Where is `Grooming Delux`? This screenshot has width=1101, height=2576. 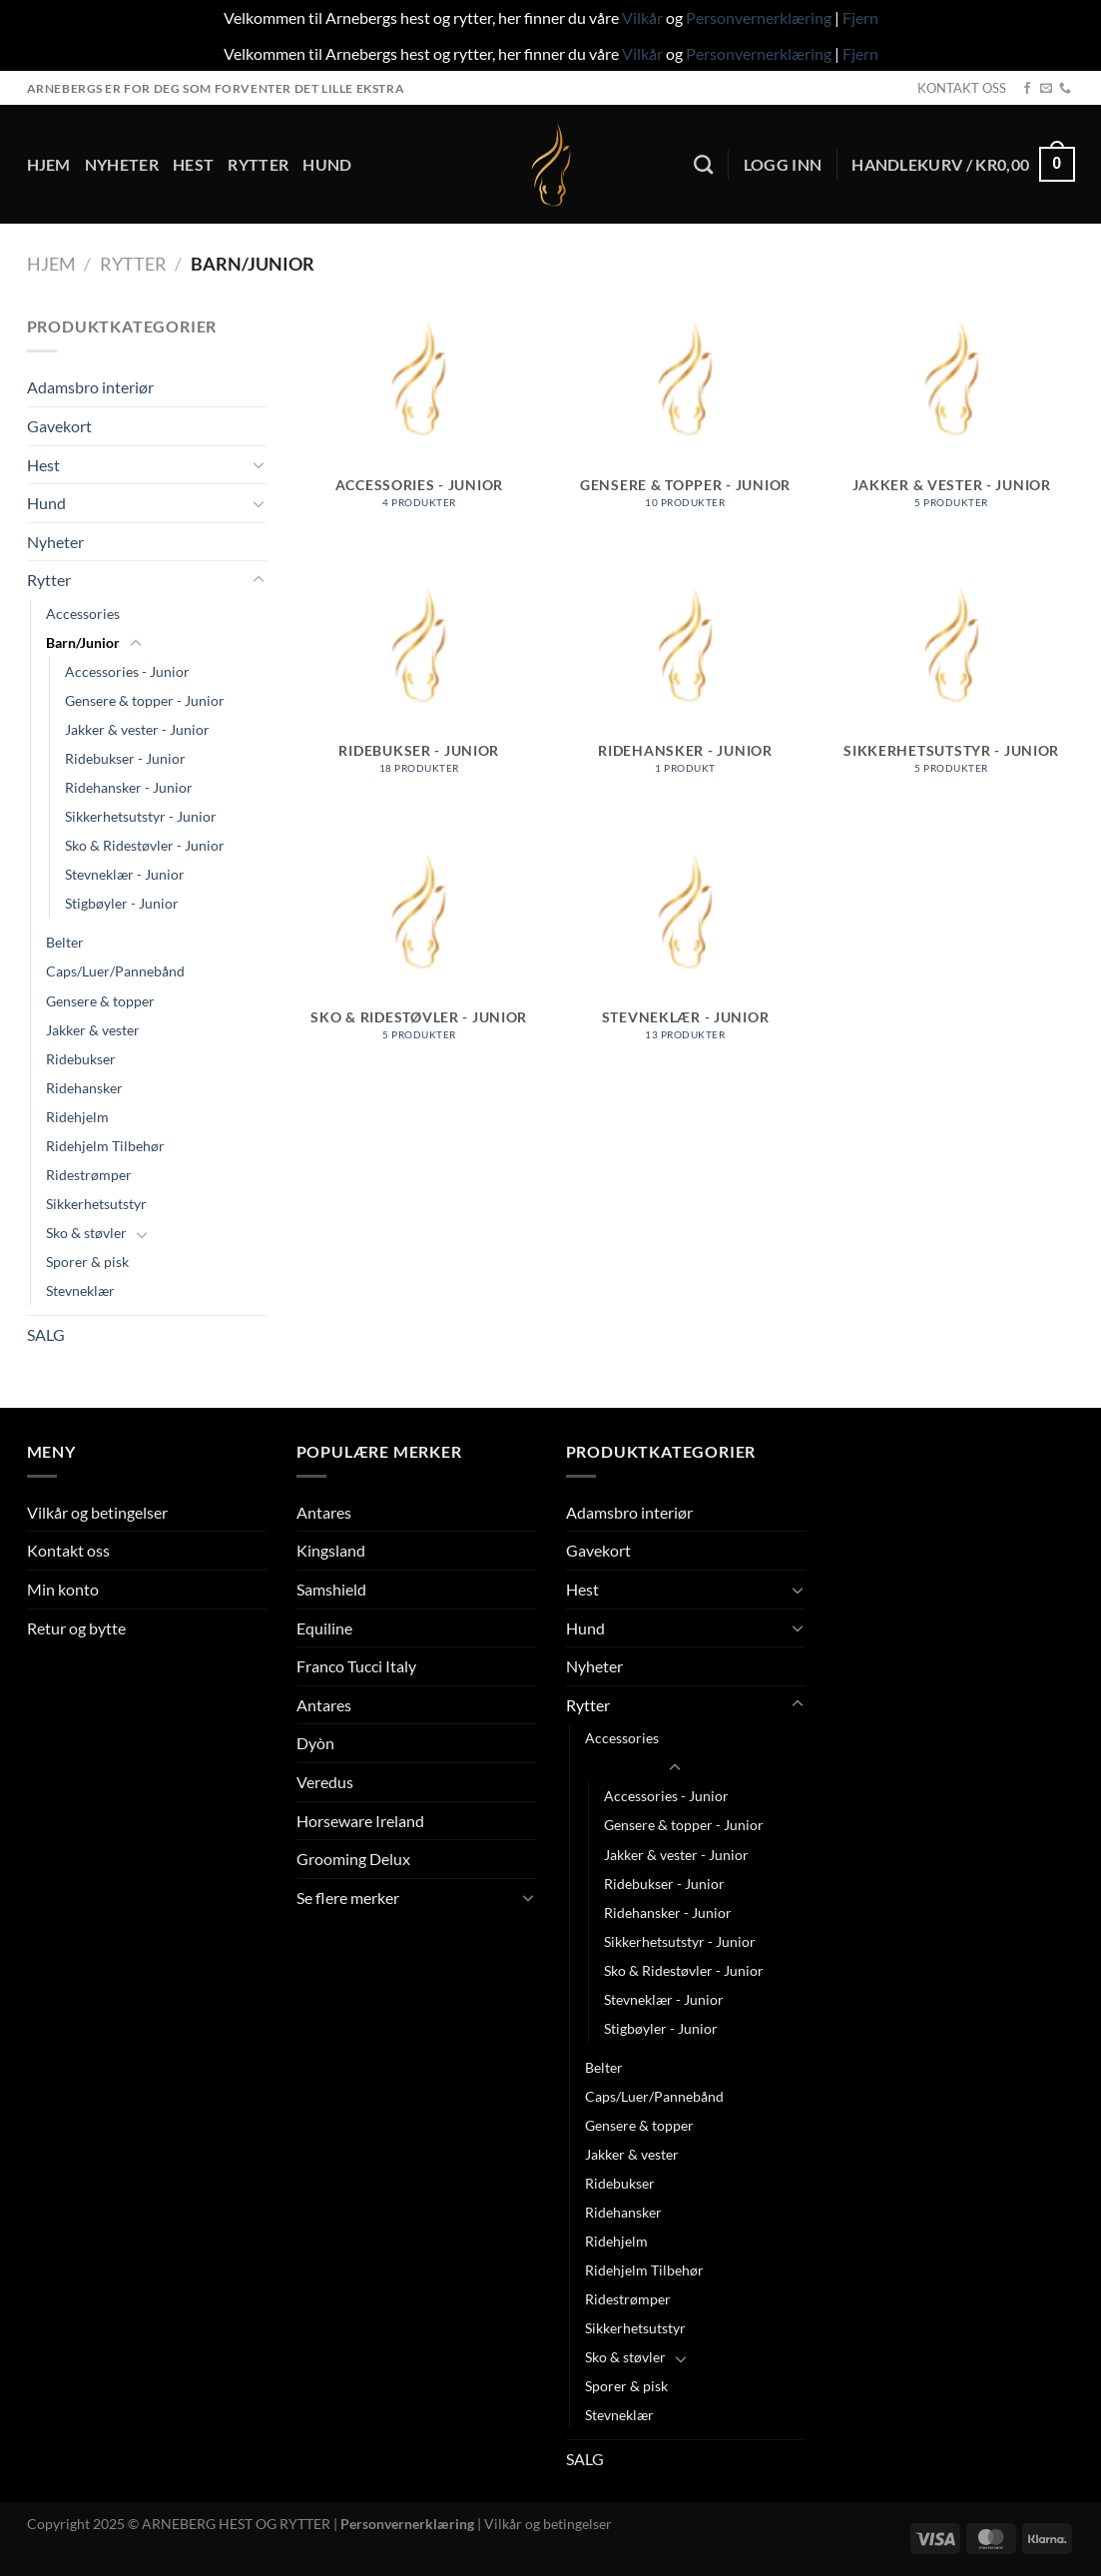 Grooming Delux is located at coordinates (353, 1858).